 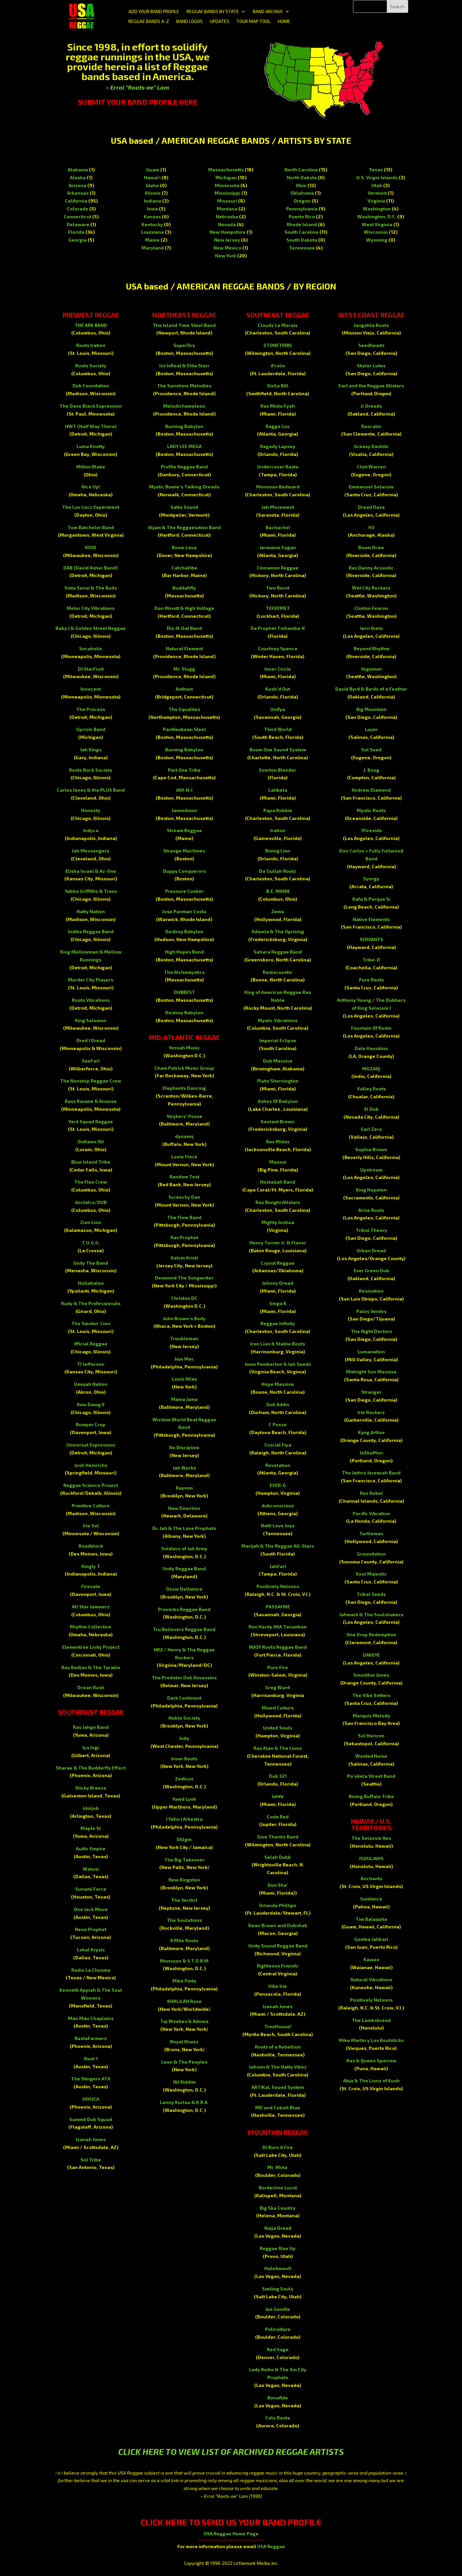 What do you see at coordinates (277, 1222) in the screenshot?
I see `Mighty Joshua` at bounding box center [277, 1222].